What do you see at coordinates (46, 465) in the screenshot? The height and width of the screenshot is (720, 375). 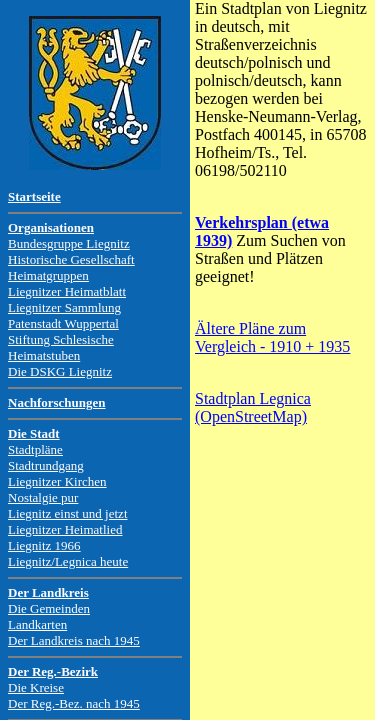 I see `Stadtrundgang` at bounding box center [46, 465].